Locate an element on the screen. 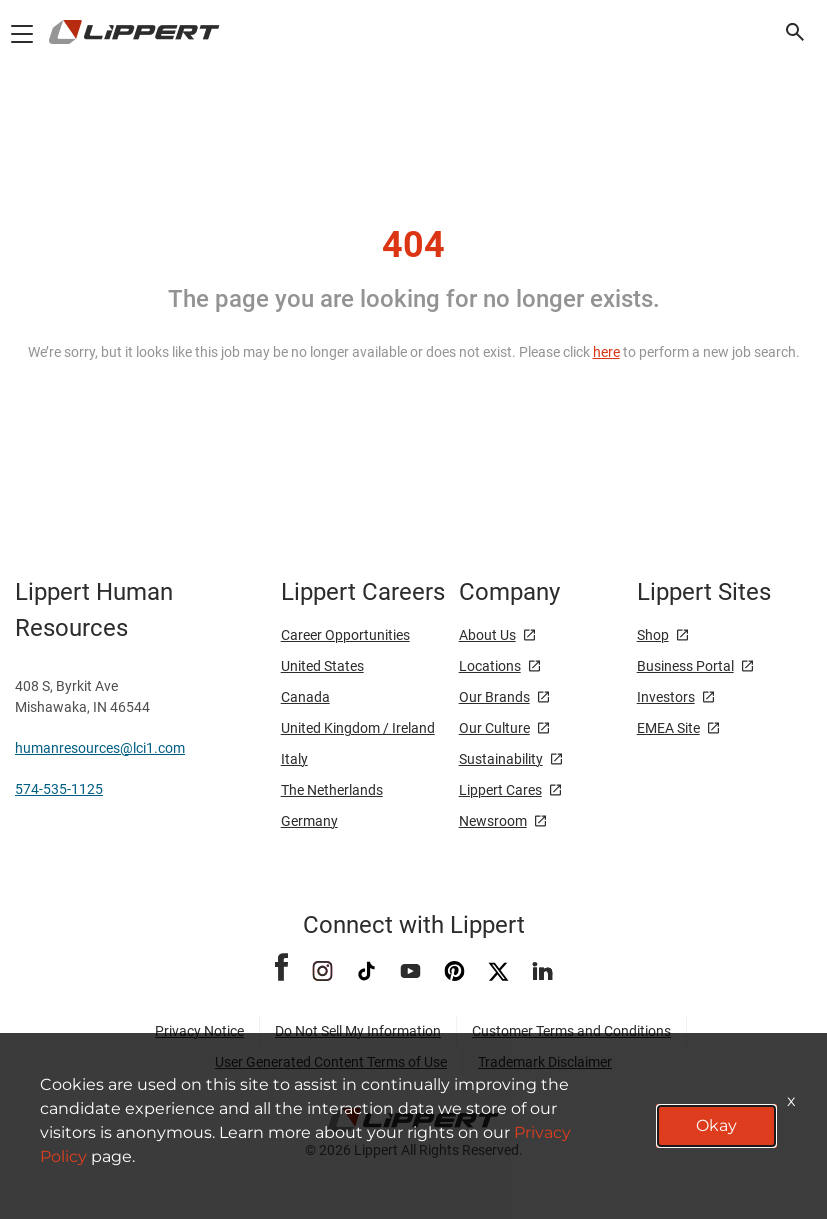  User Generated Content Terms of Use is located at coordinates (331, 1062).